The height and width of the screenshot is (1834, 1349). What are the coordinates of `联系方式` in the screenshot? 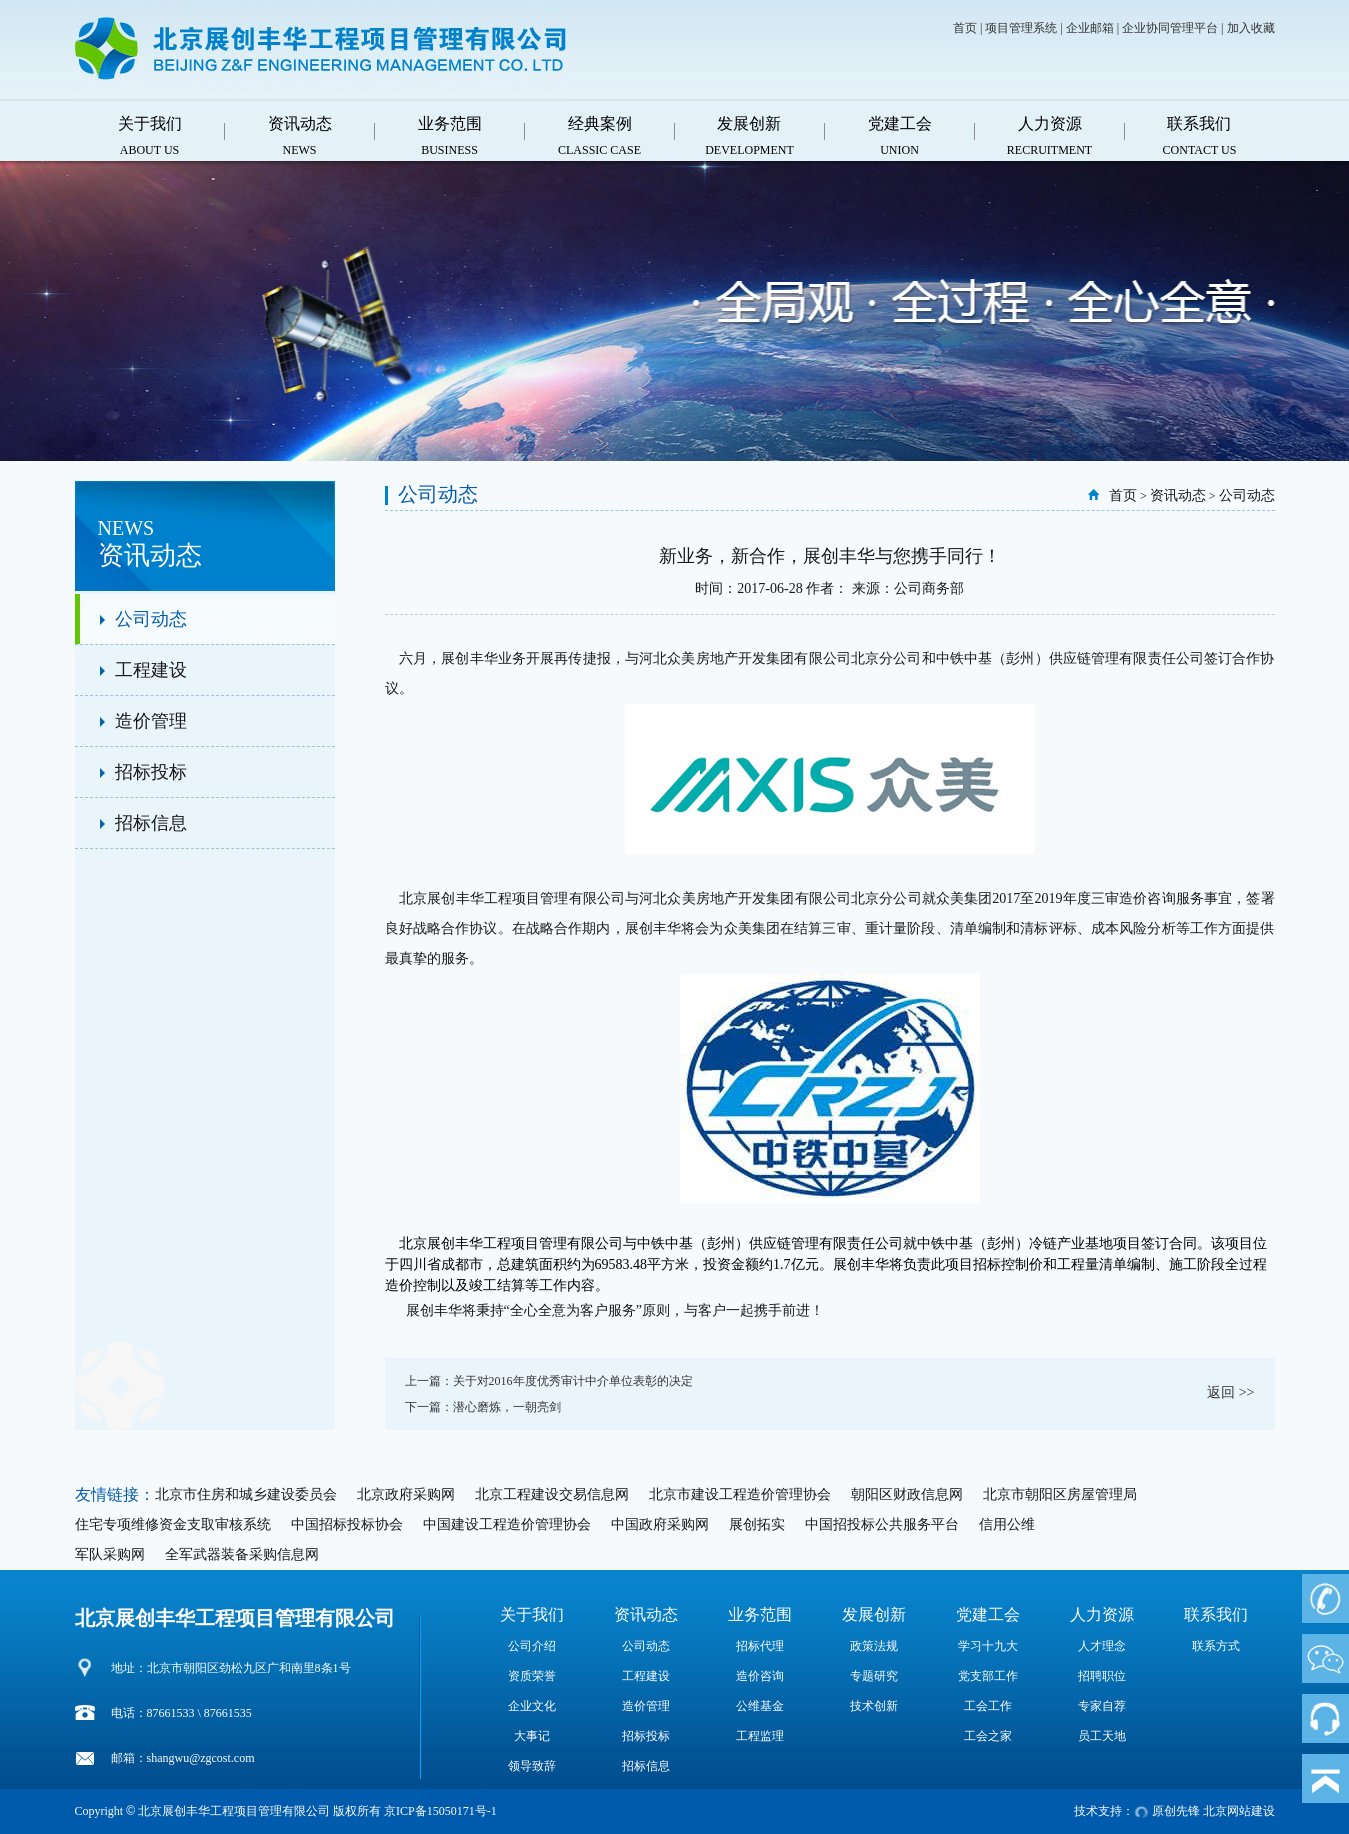 It's located at (1216, 1646).